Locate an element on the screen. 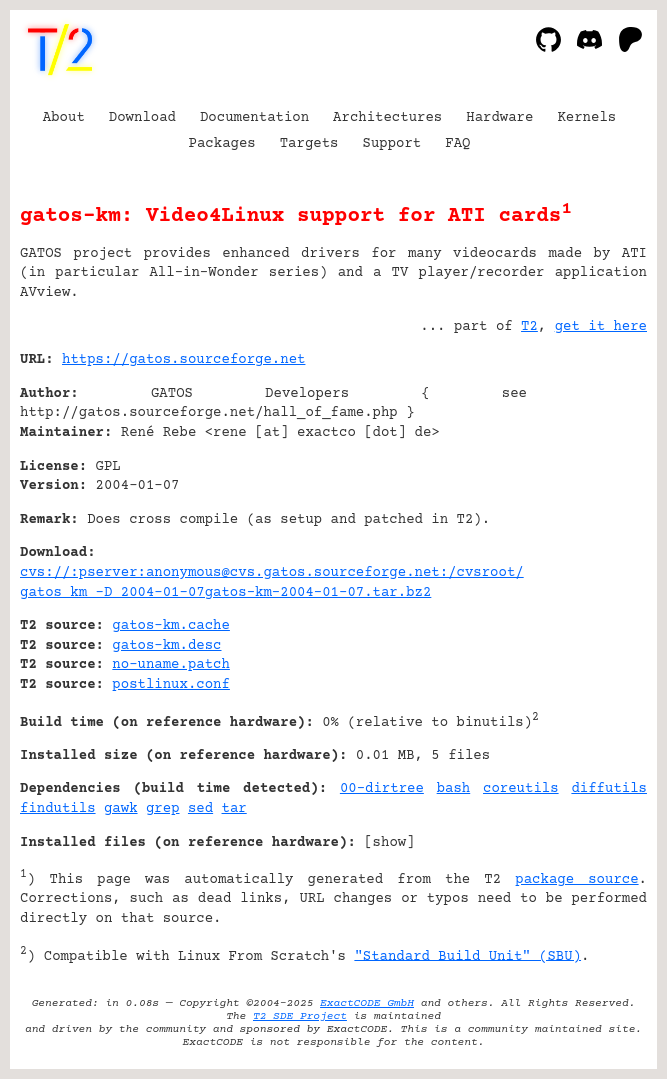 Image resolution: width=667 pixels, height=1079 pixels. Architectures is located at coordinates (387, 118).